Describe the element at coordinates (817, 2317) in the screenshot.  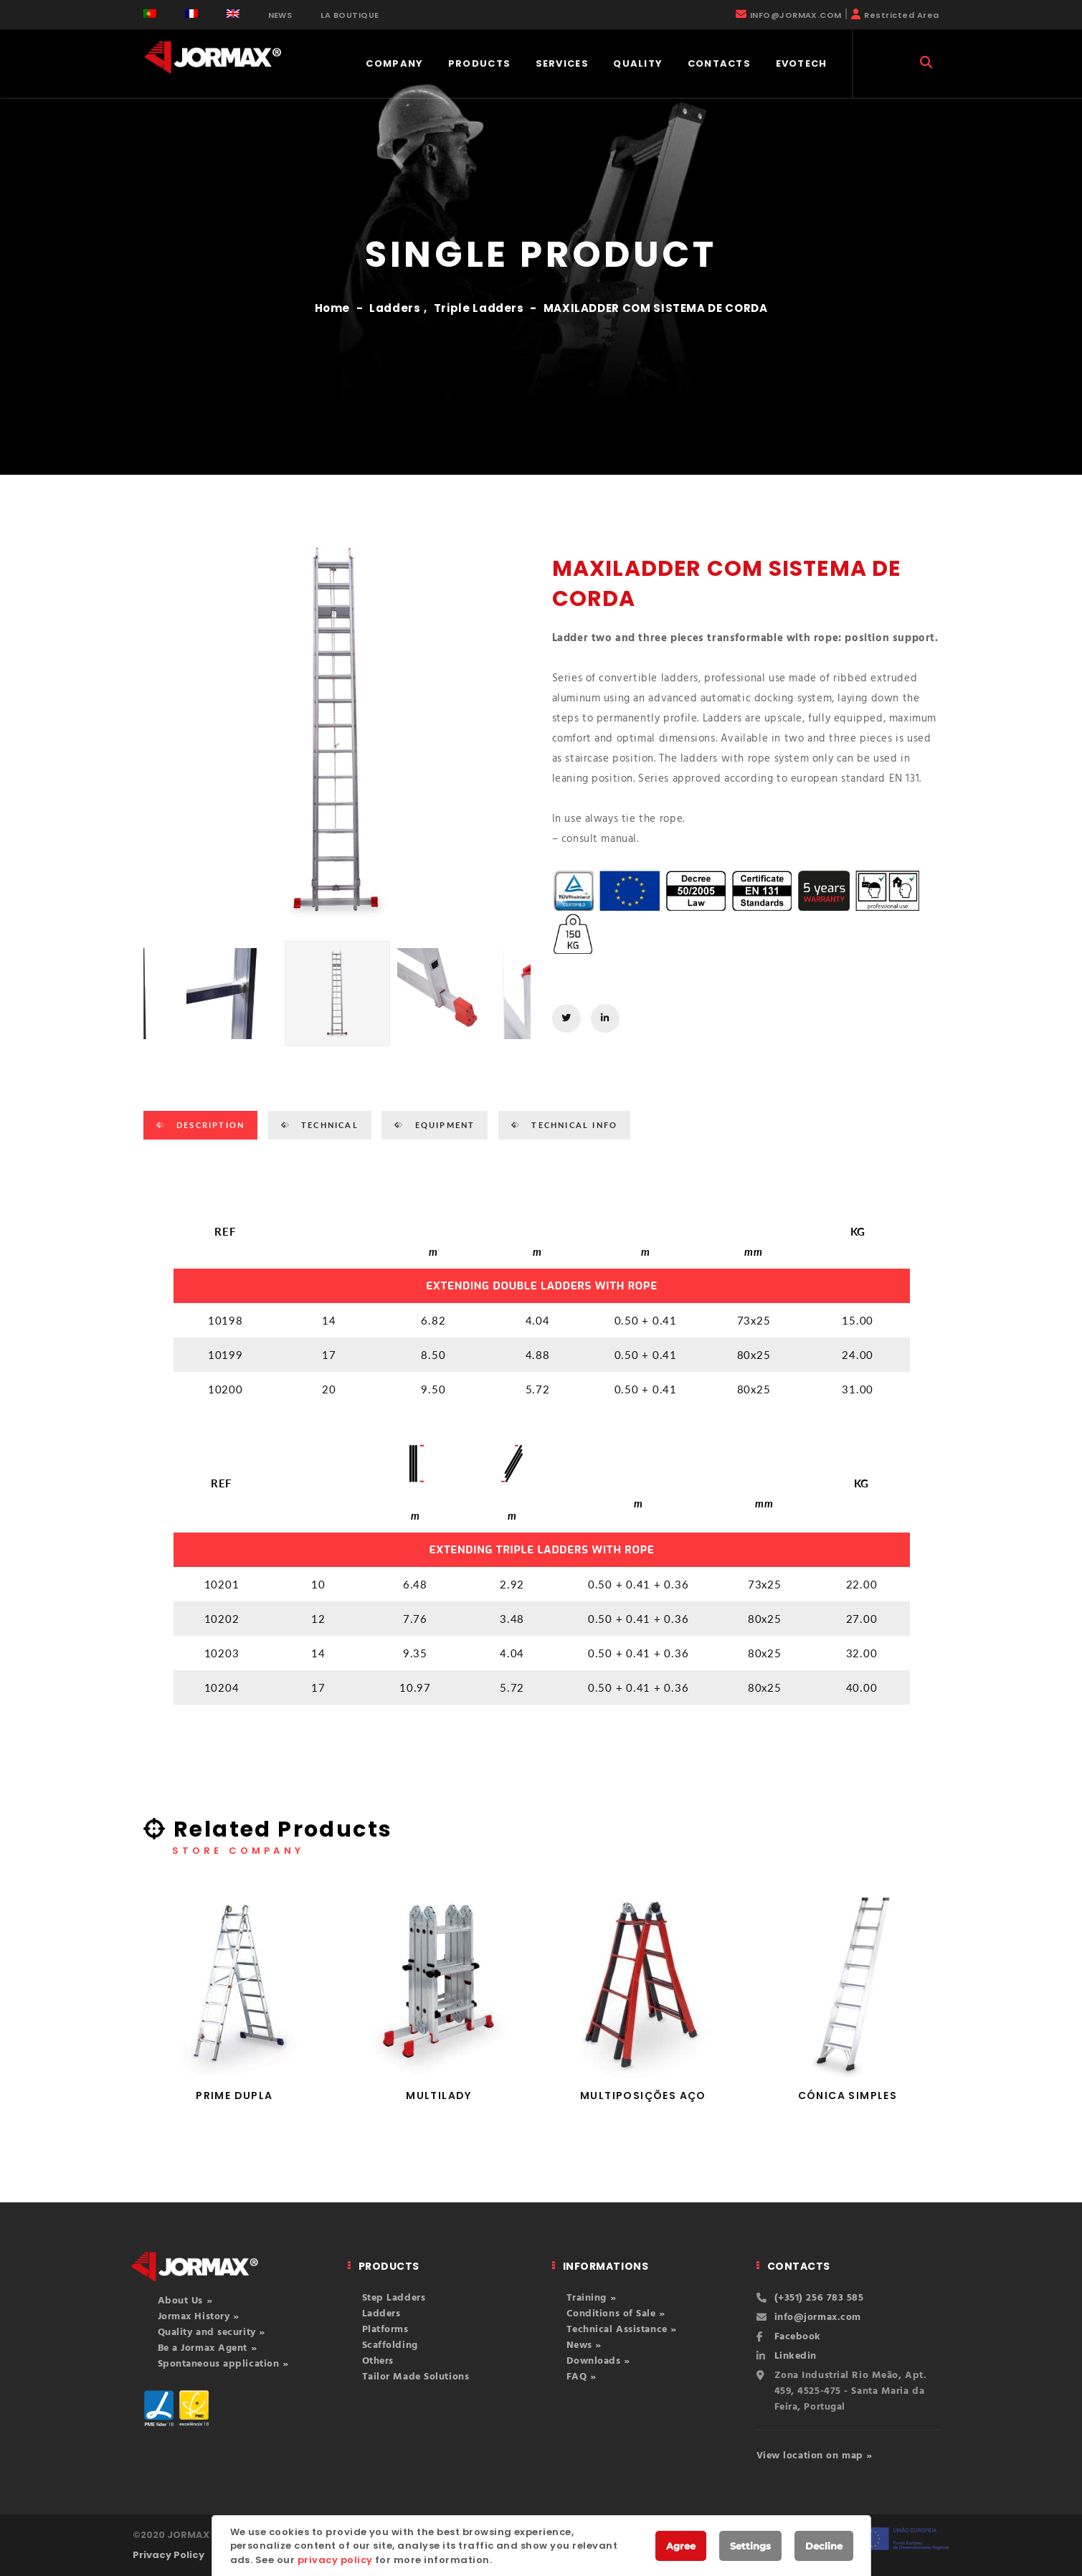
I see `info@jormax.com` at that location.